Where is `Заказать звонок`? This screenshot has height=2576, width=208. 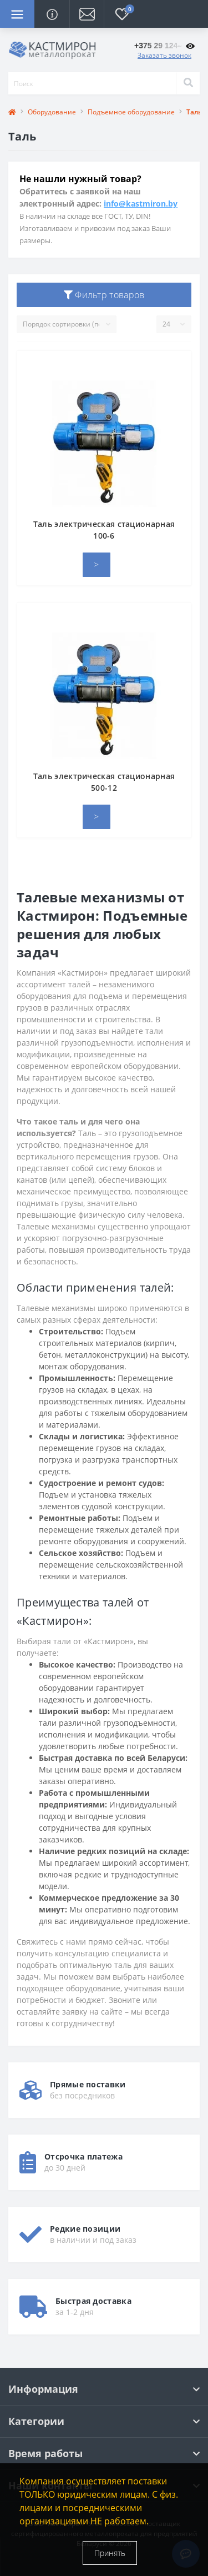
Заказать звонок is located at coordinates (164, 55).